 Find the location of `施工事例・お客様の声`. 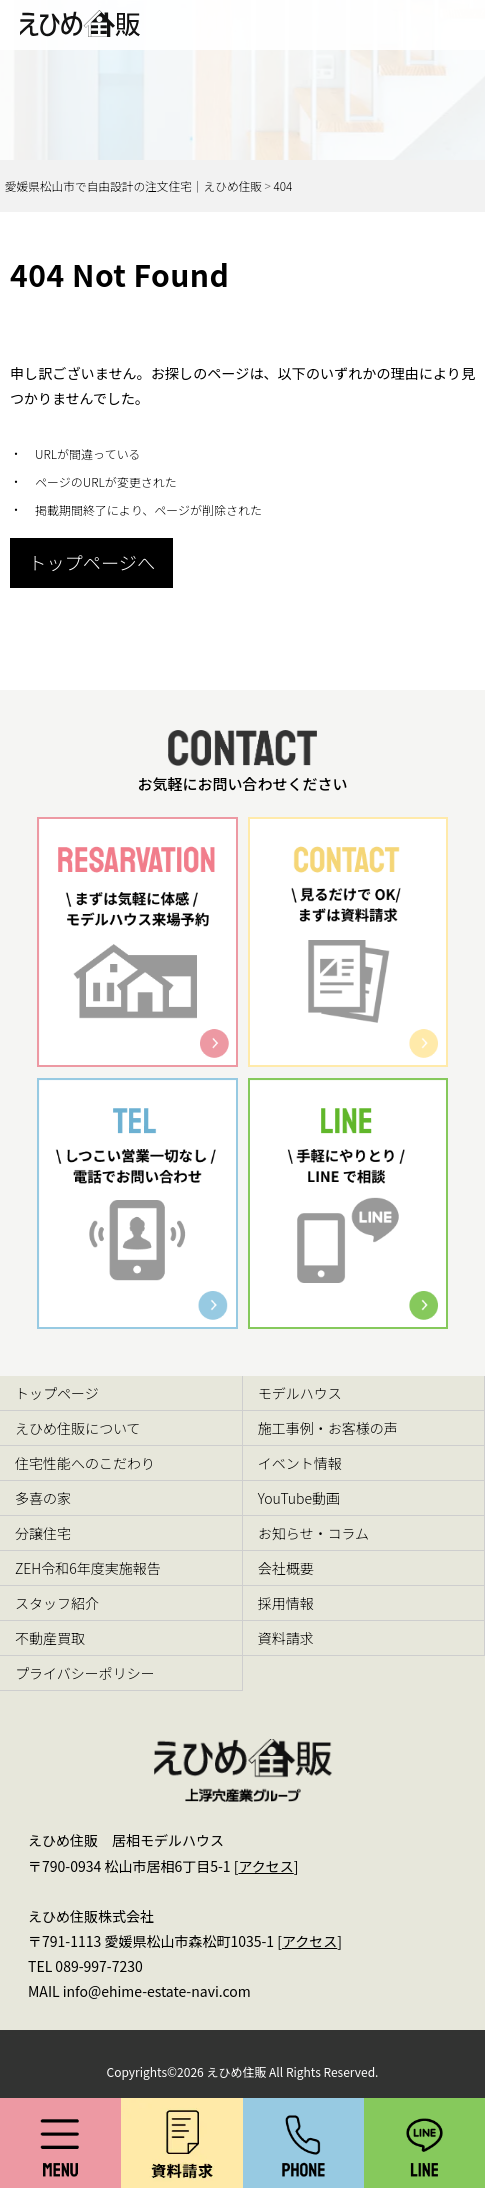

施工事例・お客様の声 is located at coordinates (328, 1428).